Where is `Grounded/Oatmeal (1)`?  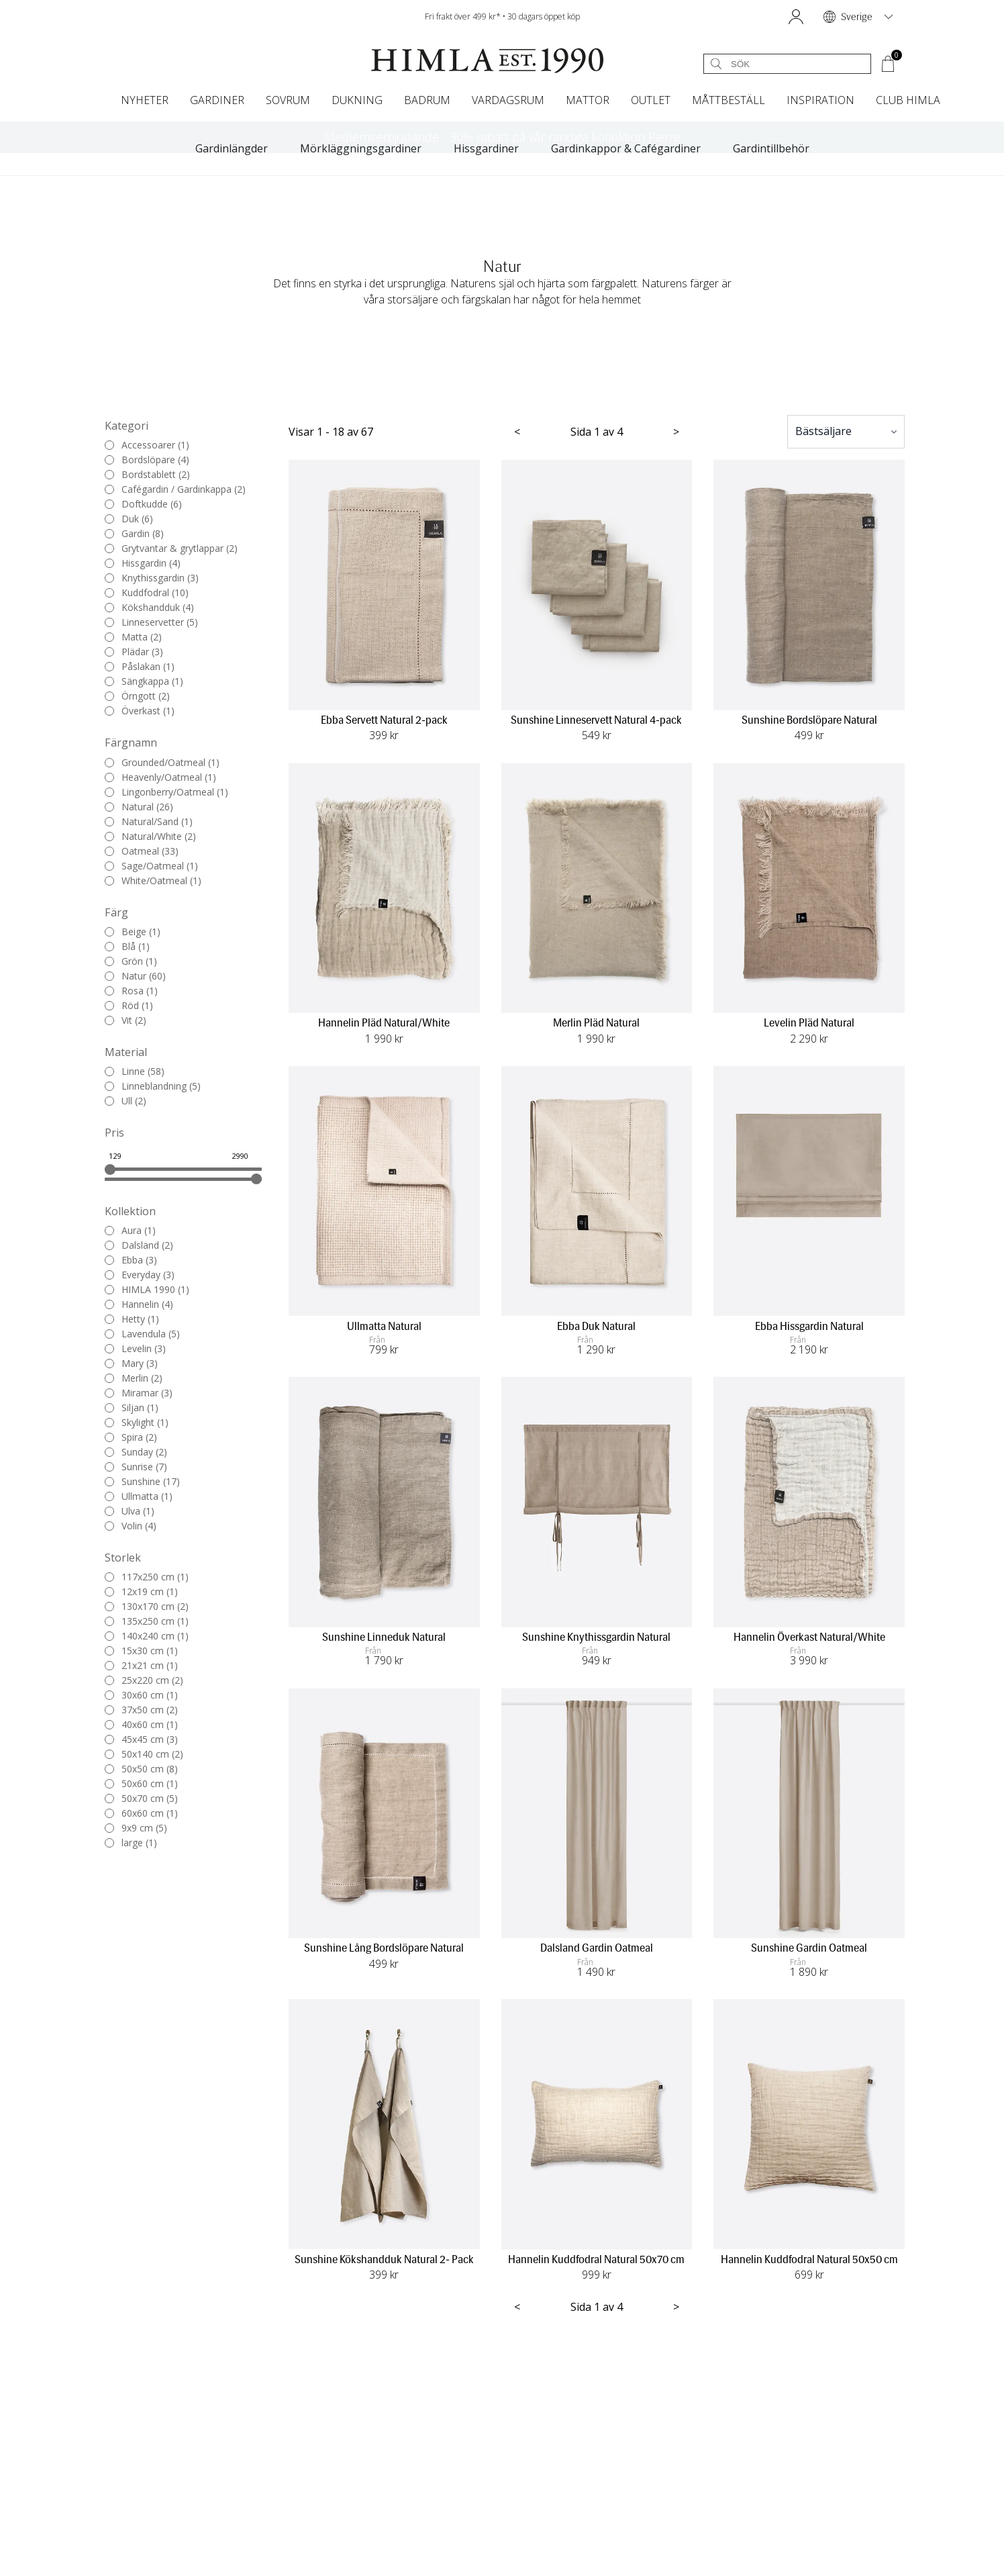
Grounded/Oatmeal (1) is located at coordinates (162, 762).